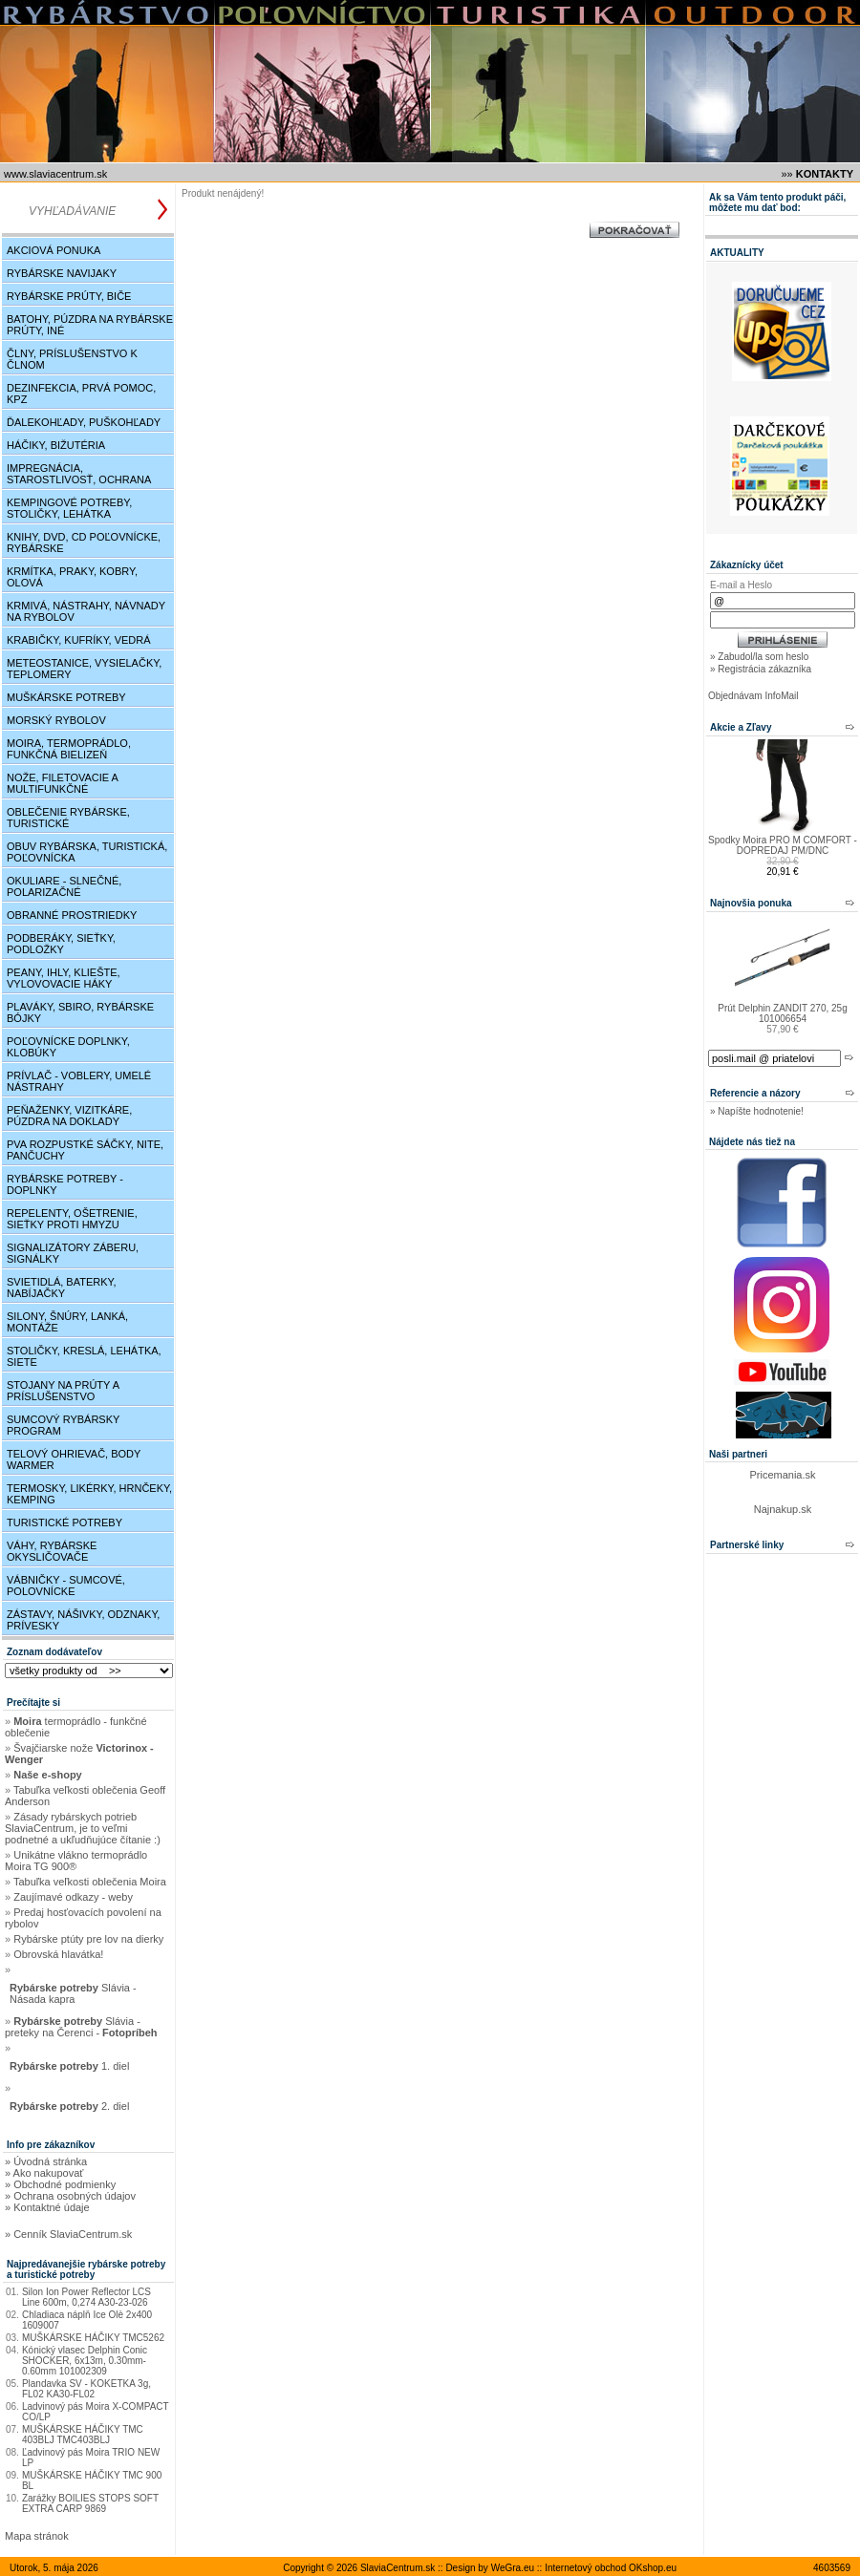 The width and height of the screenshot is (860, 2576). What do you see at coordinates (611, 2568) in the screenshot?
I see `Internetový obchod OKshop.eu` at bounding box center [611, 2568].